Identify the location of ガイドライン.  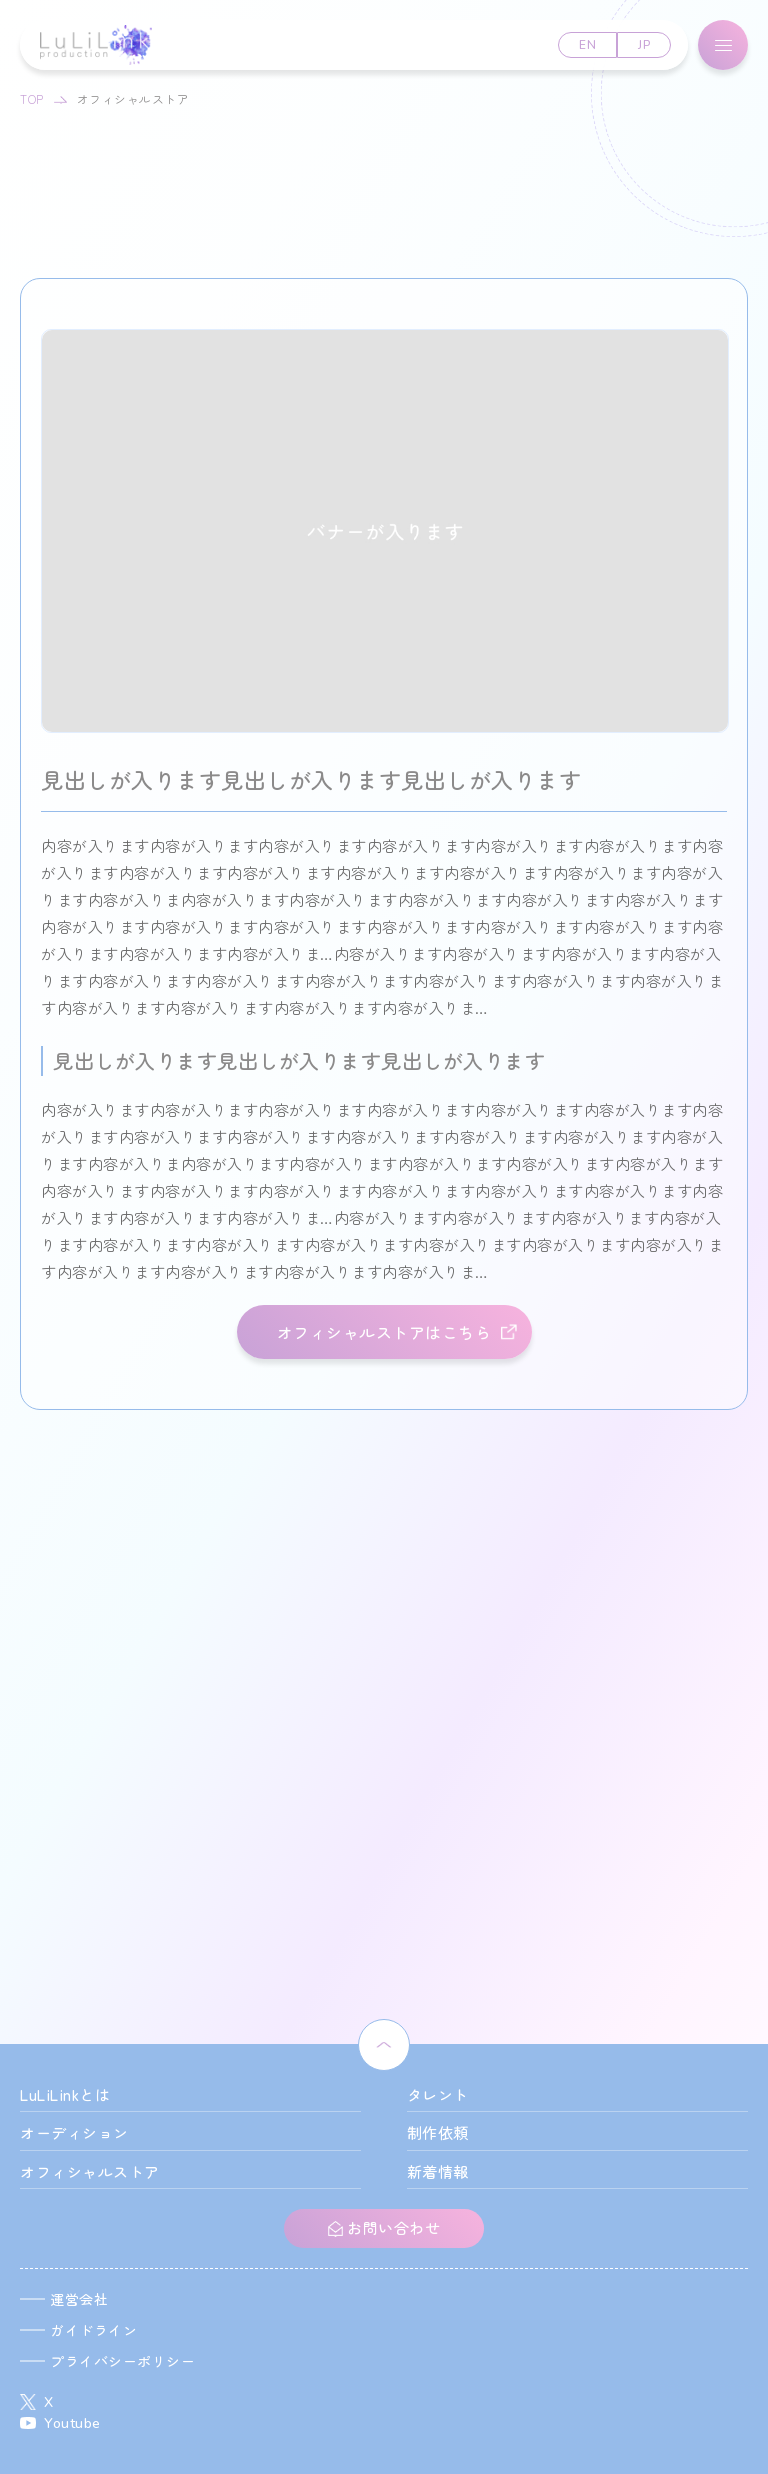
(93, 2330).